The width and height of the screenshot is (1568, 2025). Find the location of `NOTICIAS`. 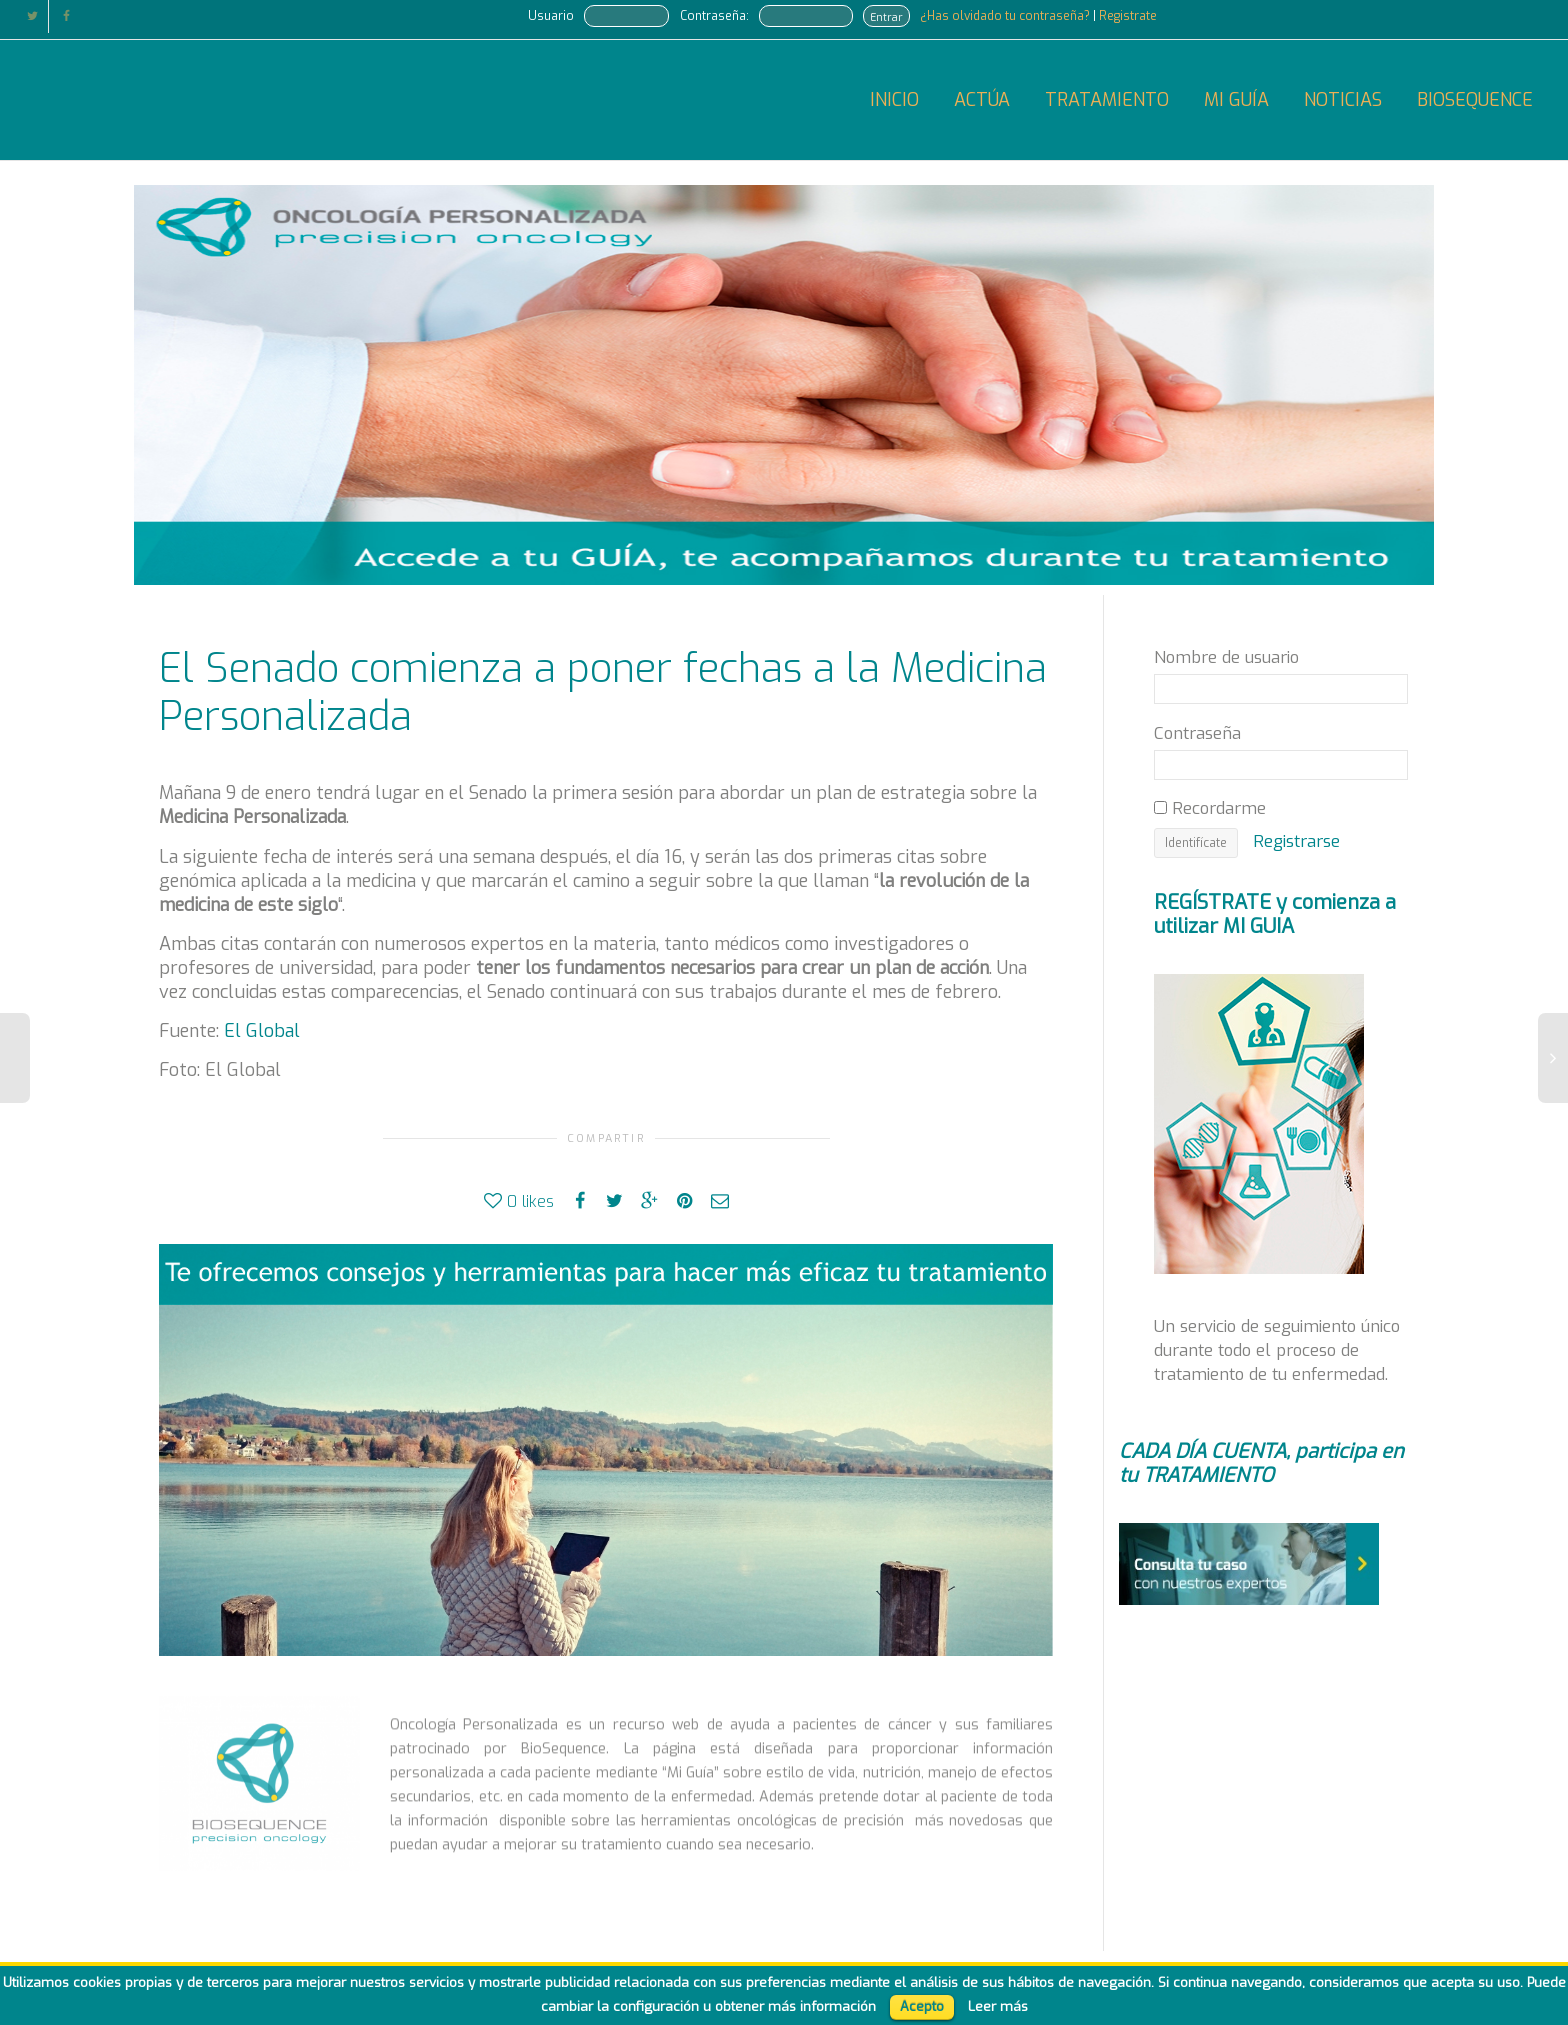

NOTICIAS is located at coordinates (1343, 100).